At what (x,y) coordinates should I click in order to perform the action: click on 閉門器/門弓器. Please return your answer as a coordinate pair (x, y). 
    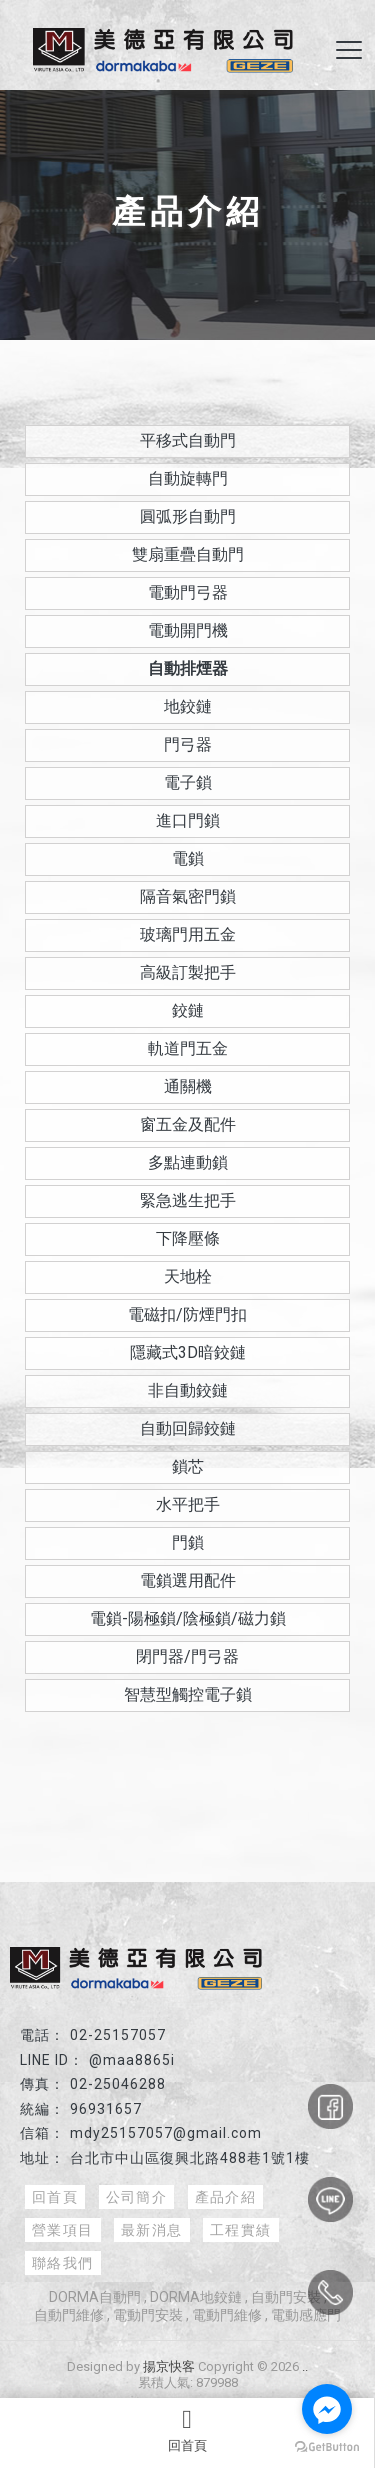
    Looking at the image, I should click on (187, 1656).